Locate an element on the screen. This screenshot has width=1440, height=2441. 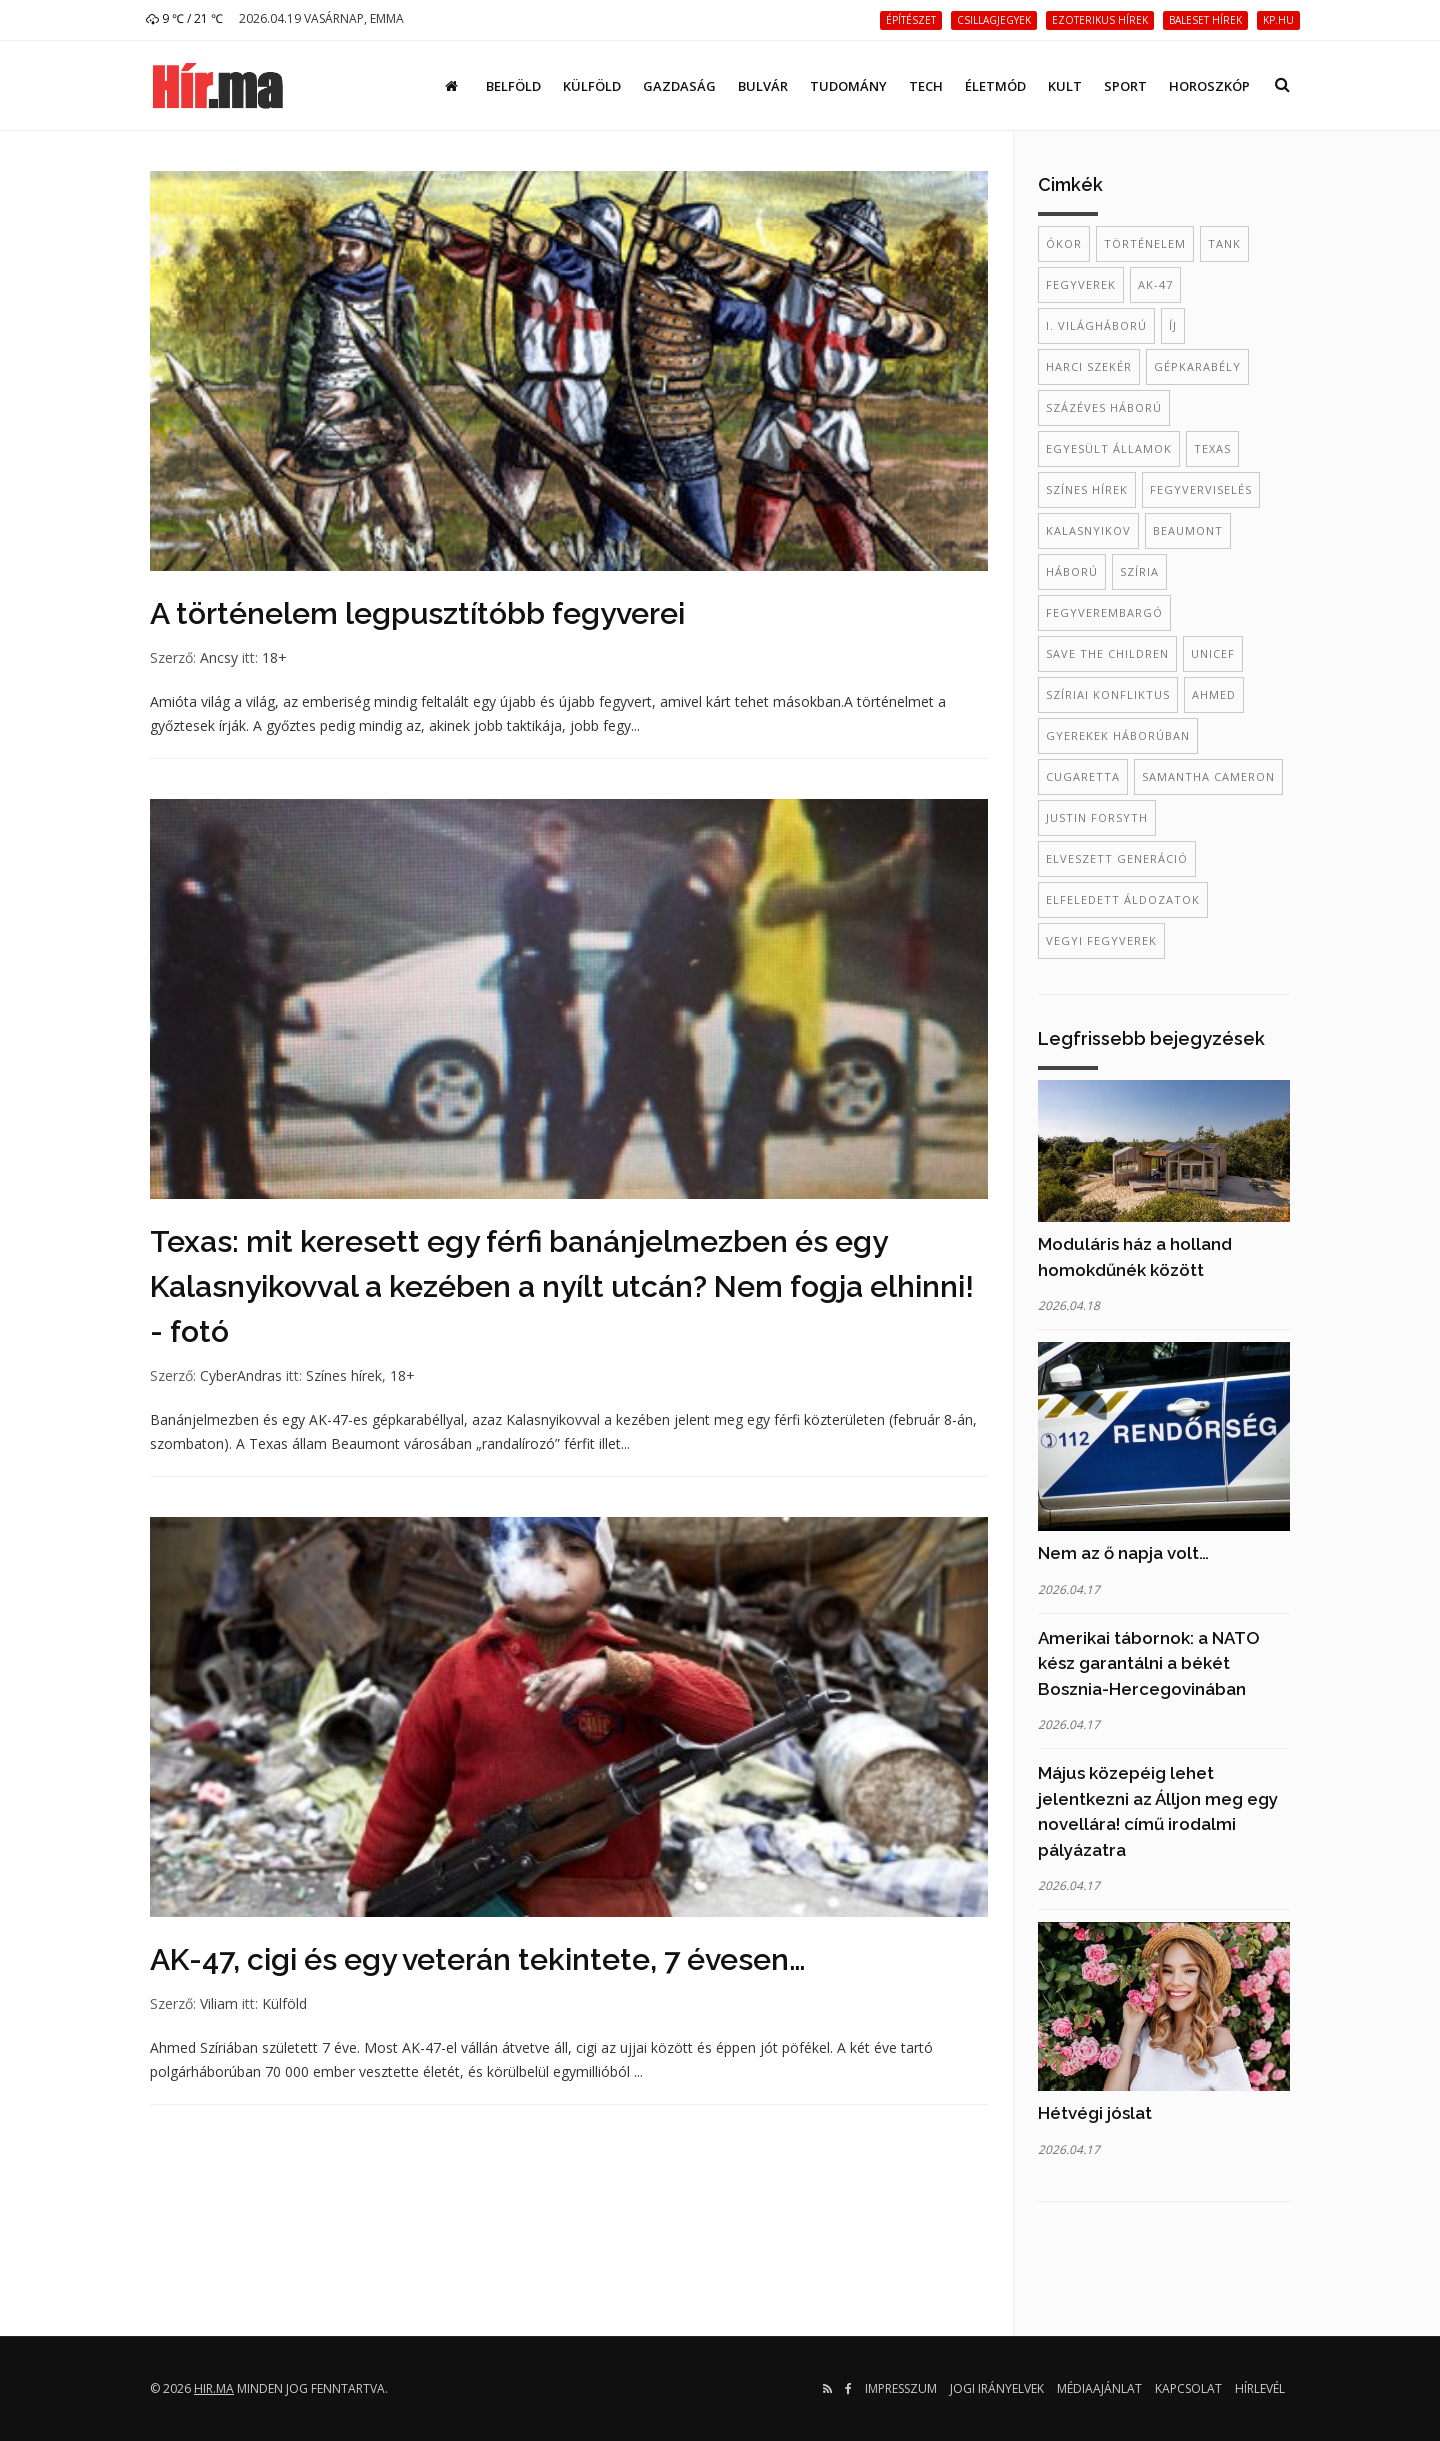
Texas: mit keresett egy férfi banánjelmezben és egy Kalasnyikovval a kezében a nyílt utcán? Nem fogja elhinni! - fotó is located at coordinates (562, 1286).